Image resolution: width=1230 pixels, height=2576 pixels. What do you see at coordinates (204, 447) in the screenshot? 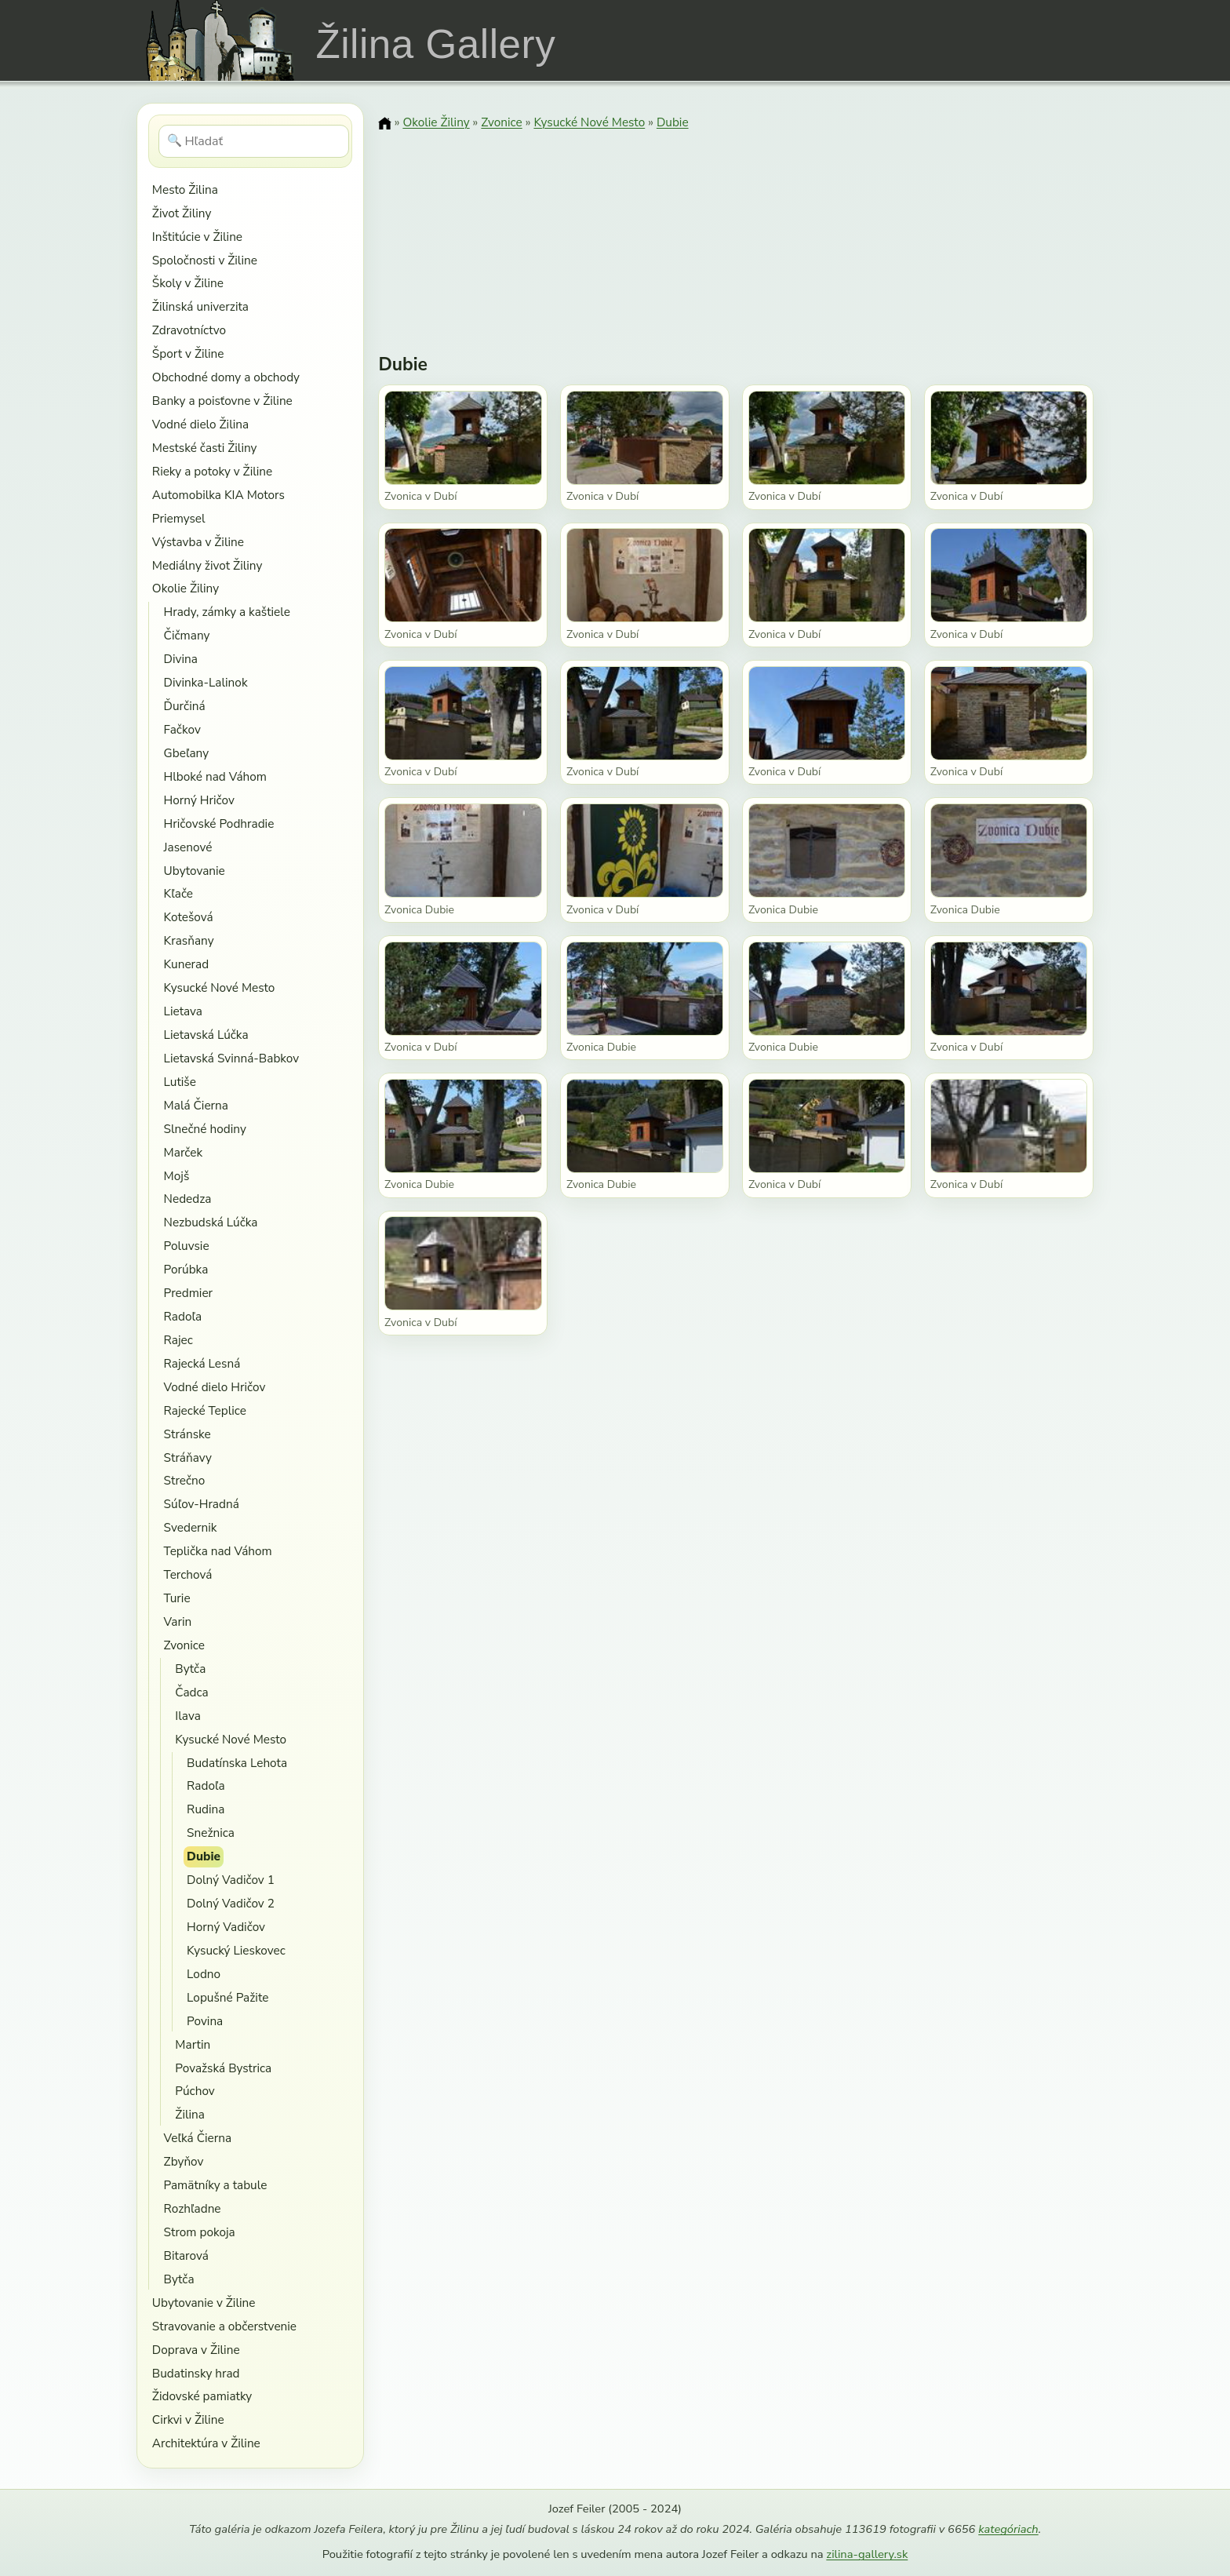
I see `Mestské časti Žiliny` at bounding box center [204, 447].